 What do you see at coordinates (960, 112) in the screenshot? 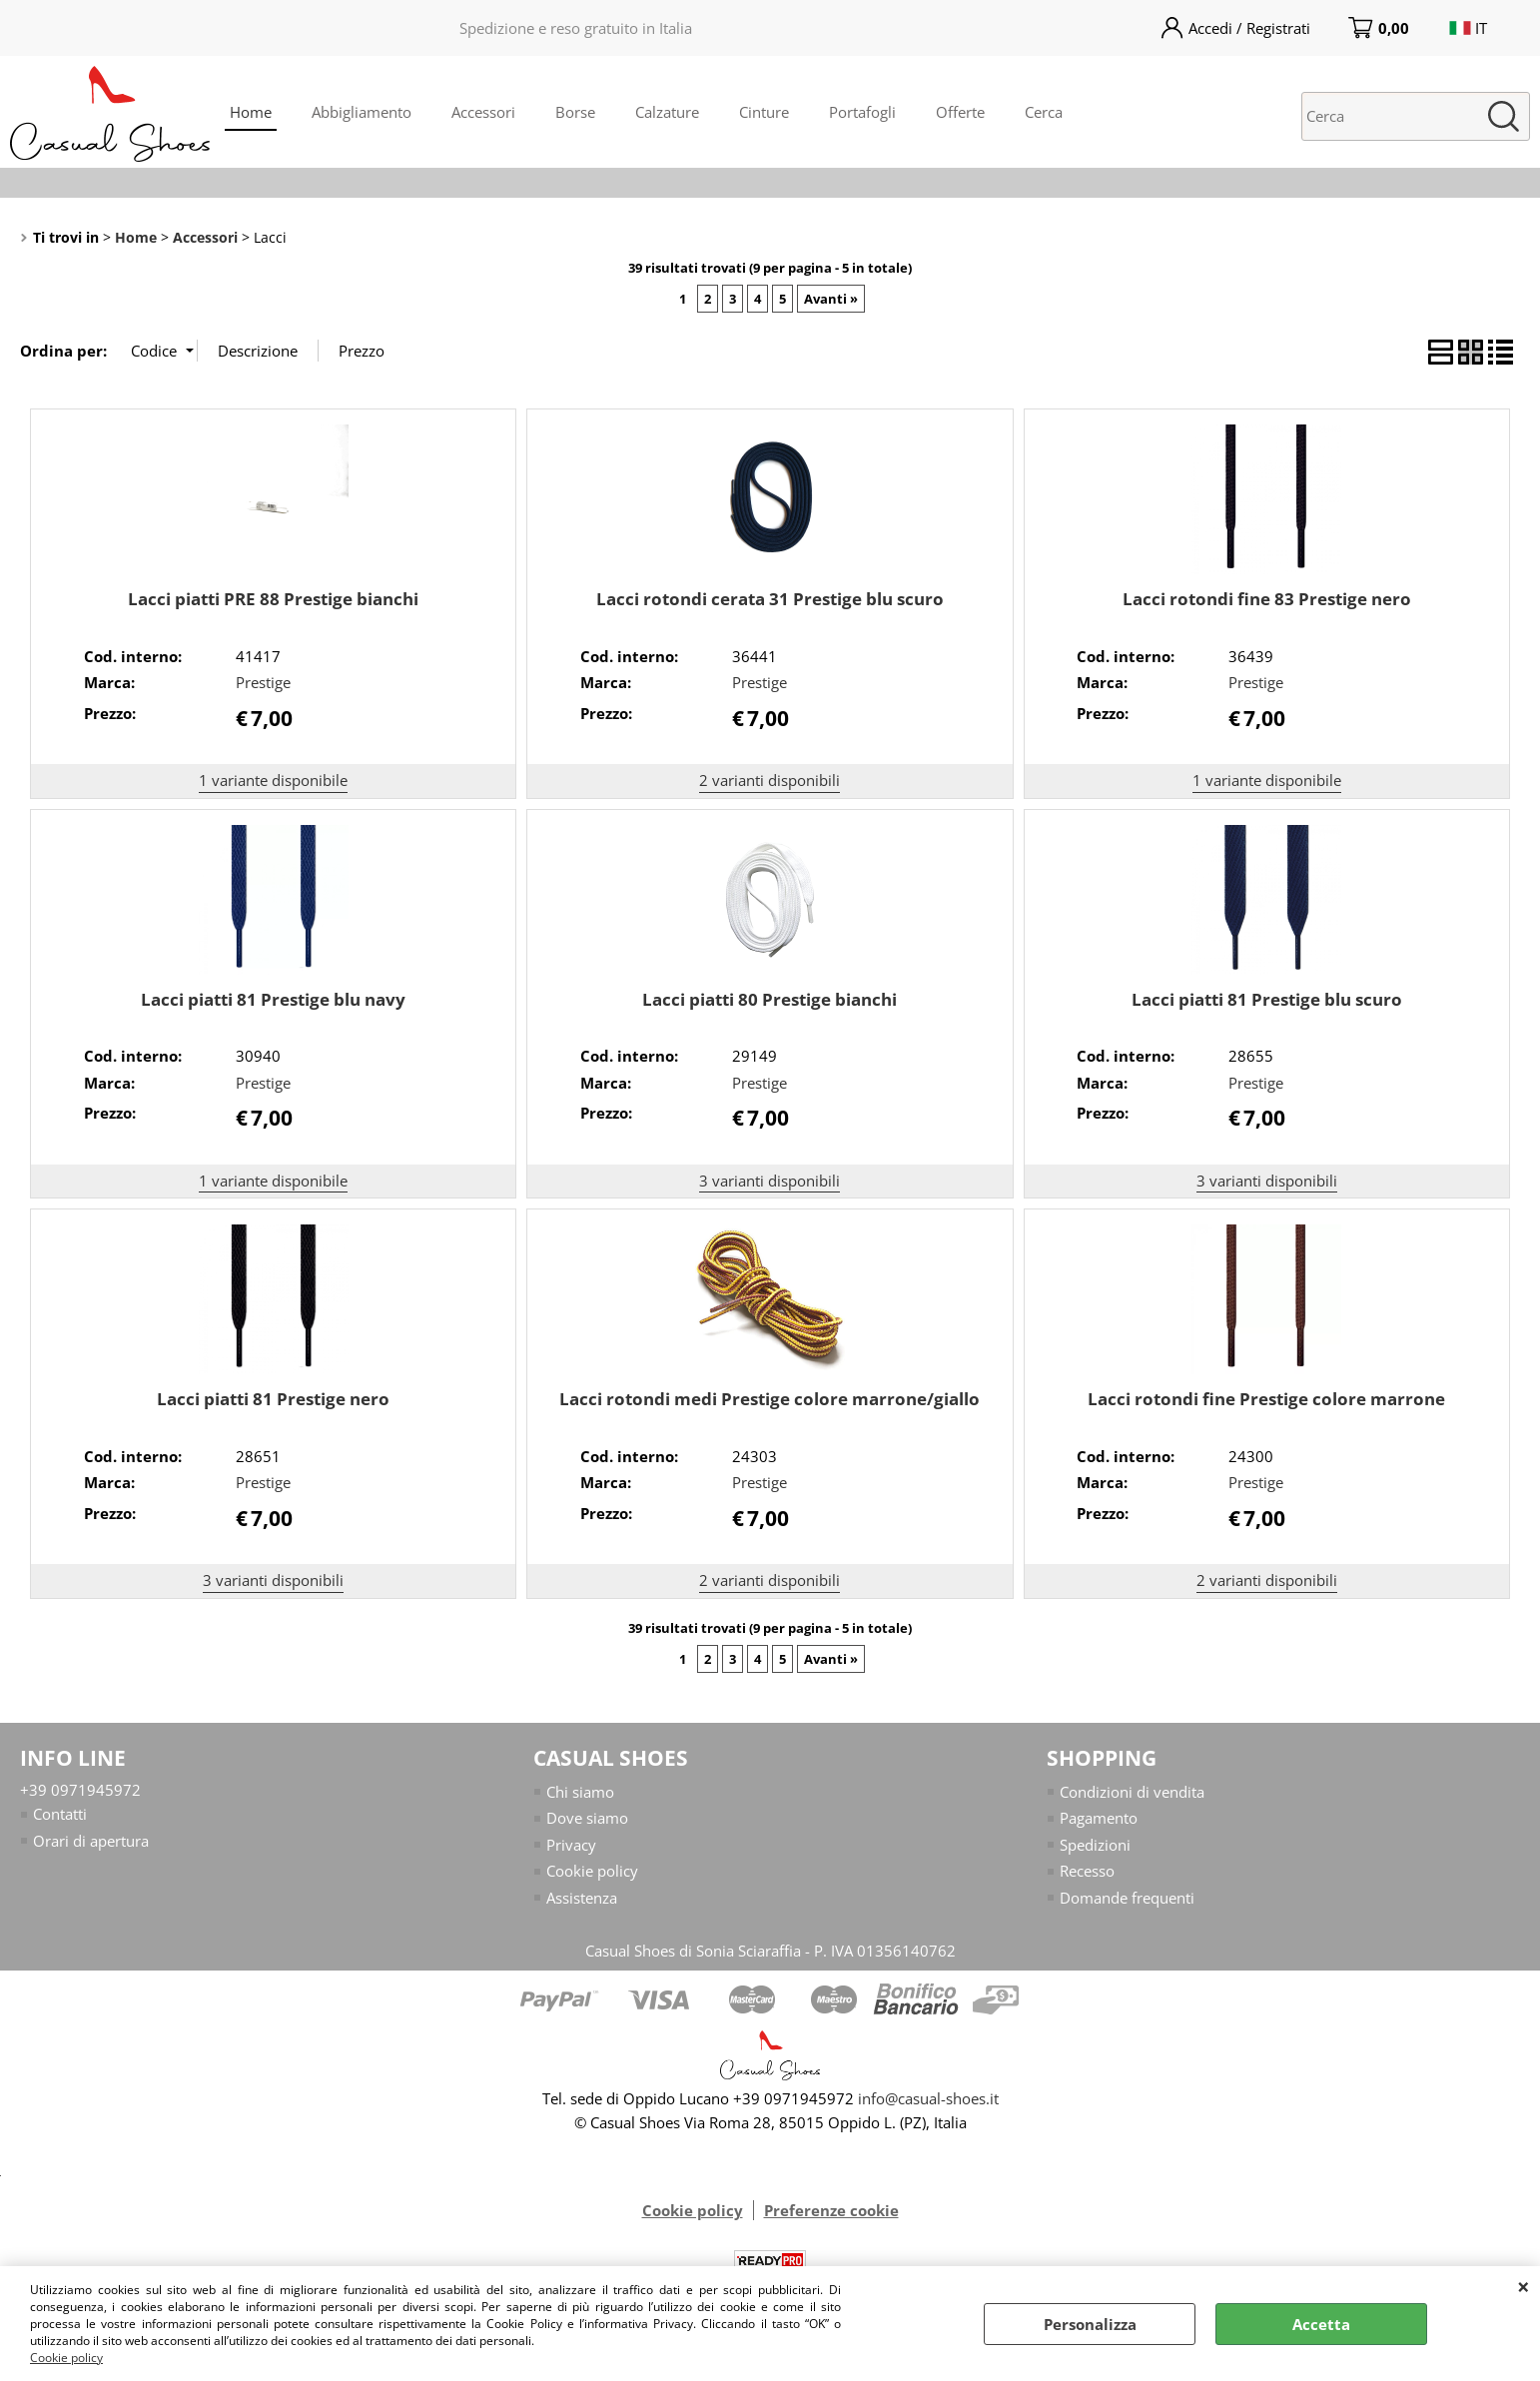
I see `Offerte` at bounding box center [960, 112].